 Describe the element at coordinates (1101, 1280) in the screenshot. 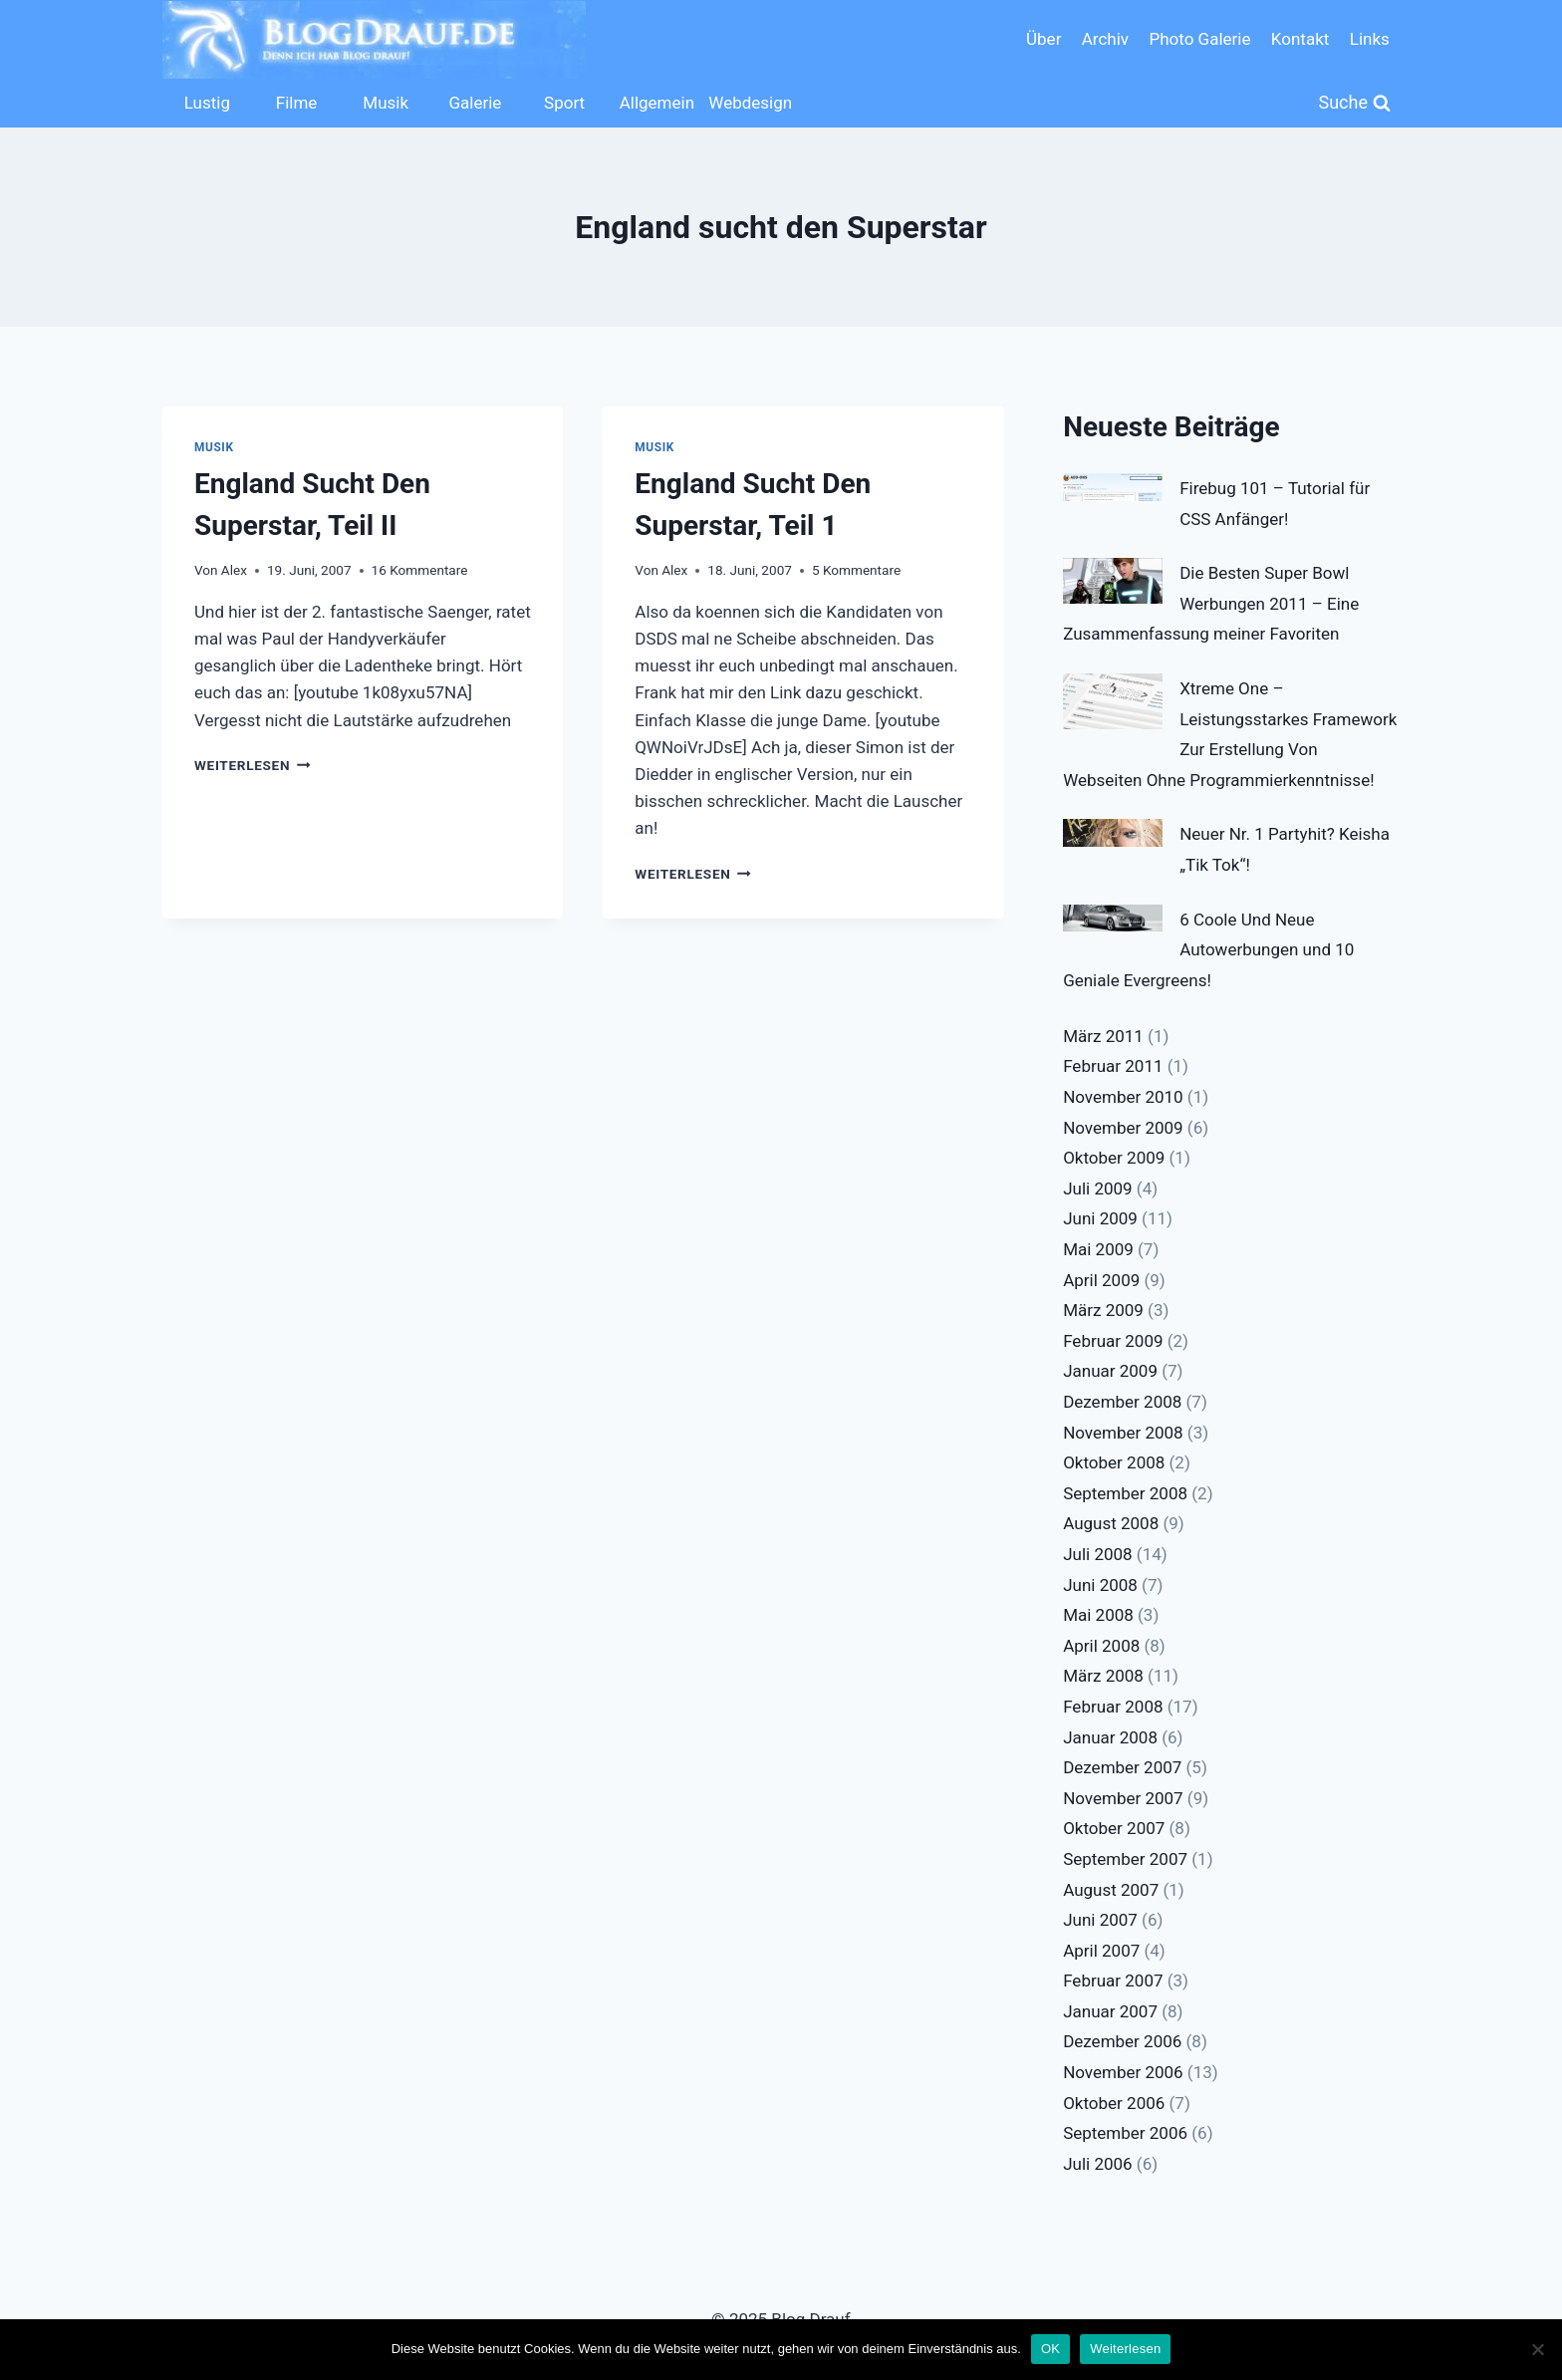

I see `April 2009` at that location.